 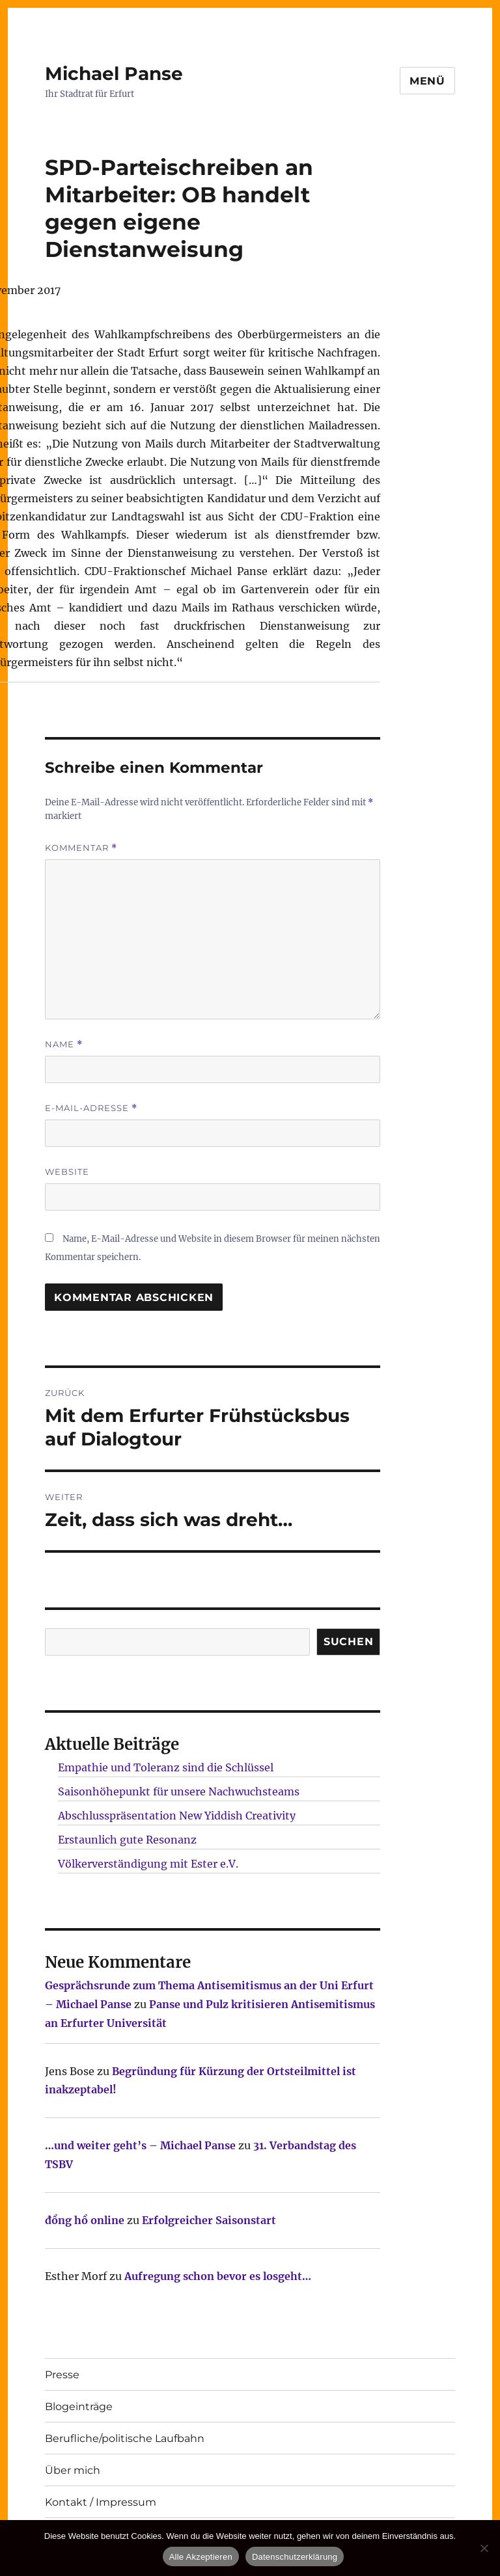 What do you see at coordinates (91, 1108) in the screenshot?
I see `E-Mail-Adresse` at bounding box center [91, 1108].